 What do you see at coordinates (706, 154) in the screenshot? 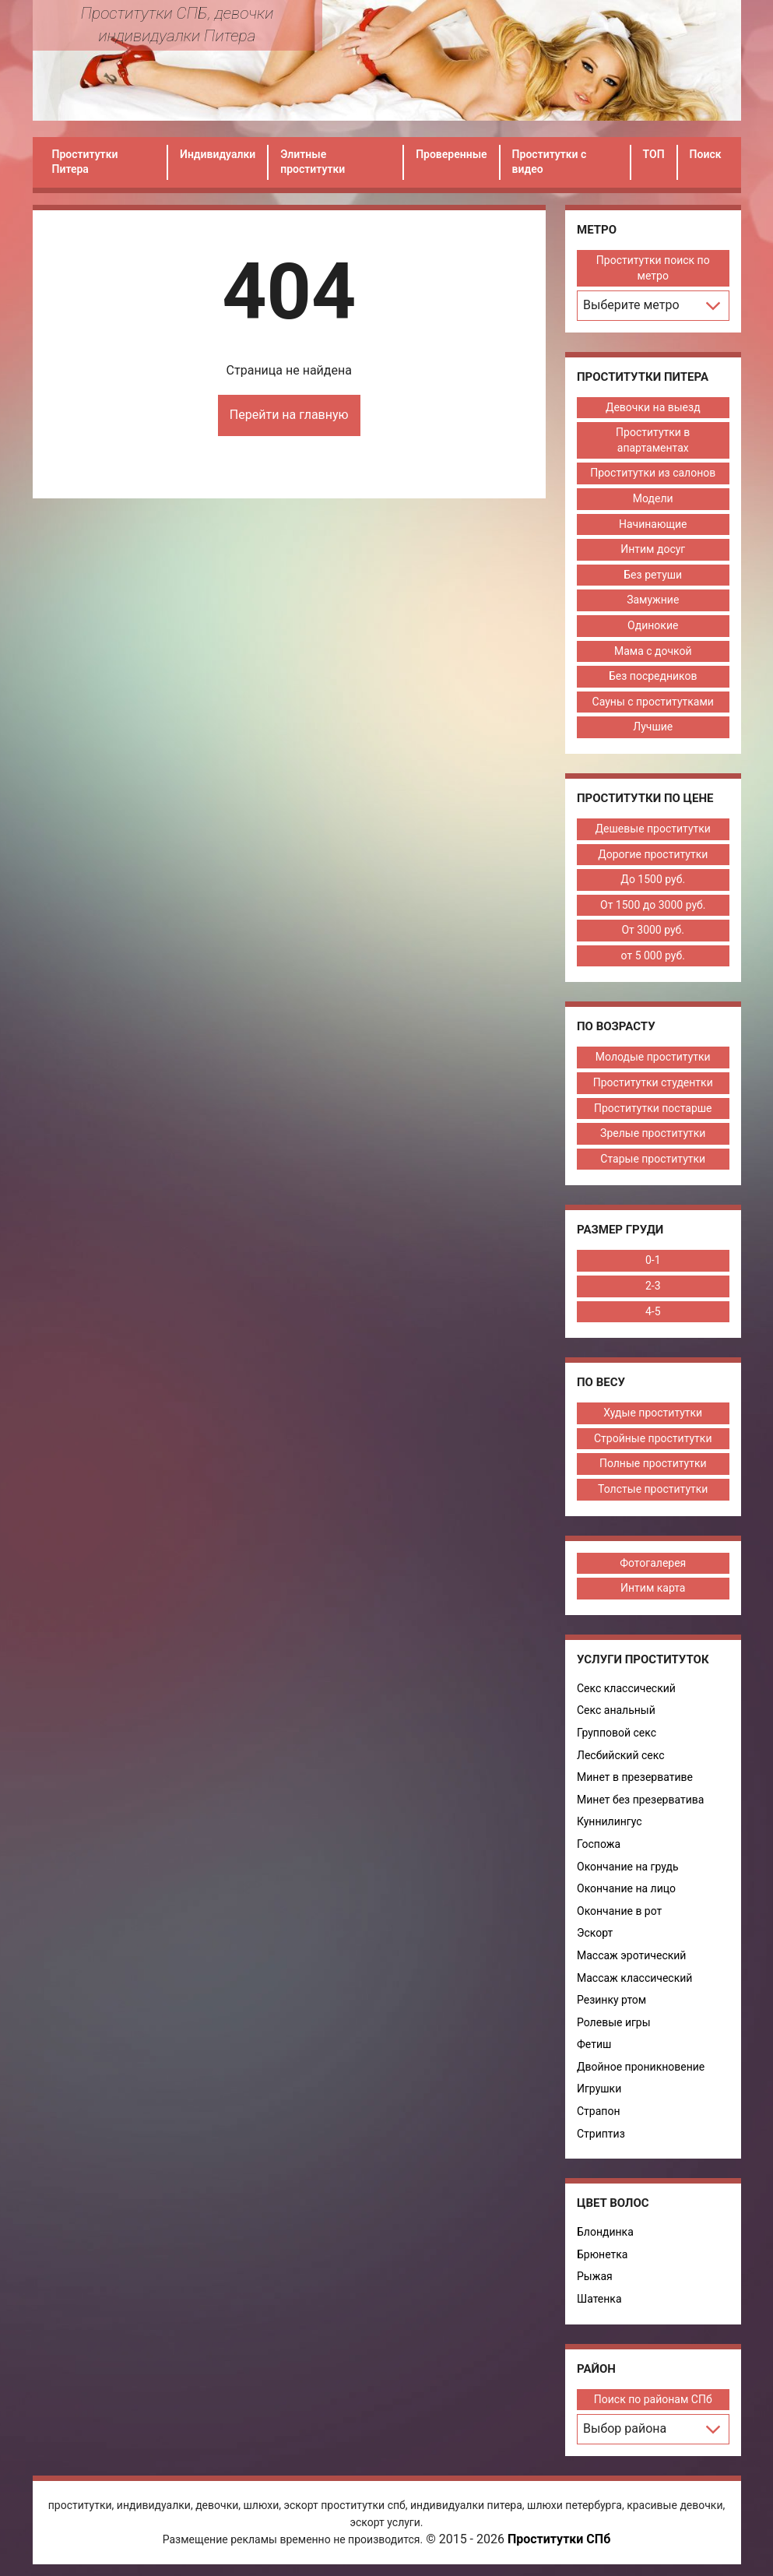
I see `Поиск` at bounding box center [706, 154].